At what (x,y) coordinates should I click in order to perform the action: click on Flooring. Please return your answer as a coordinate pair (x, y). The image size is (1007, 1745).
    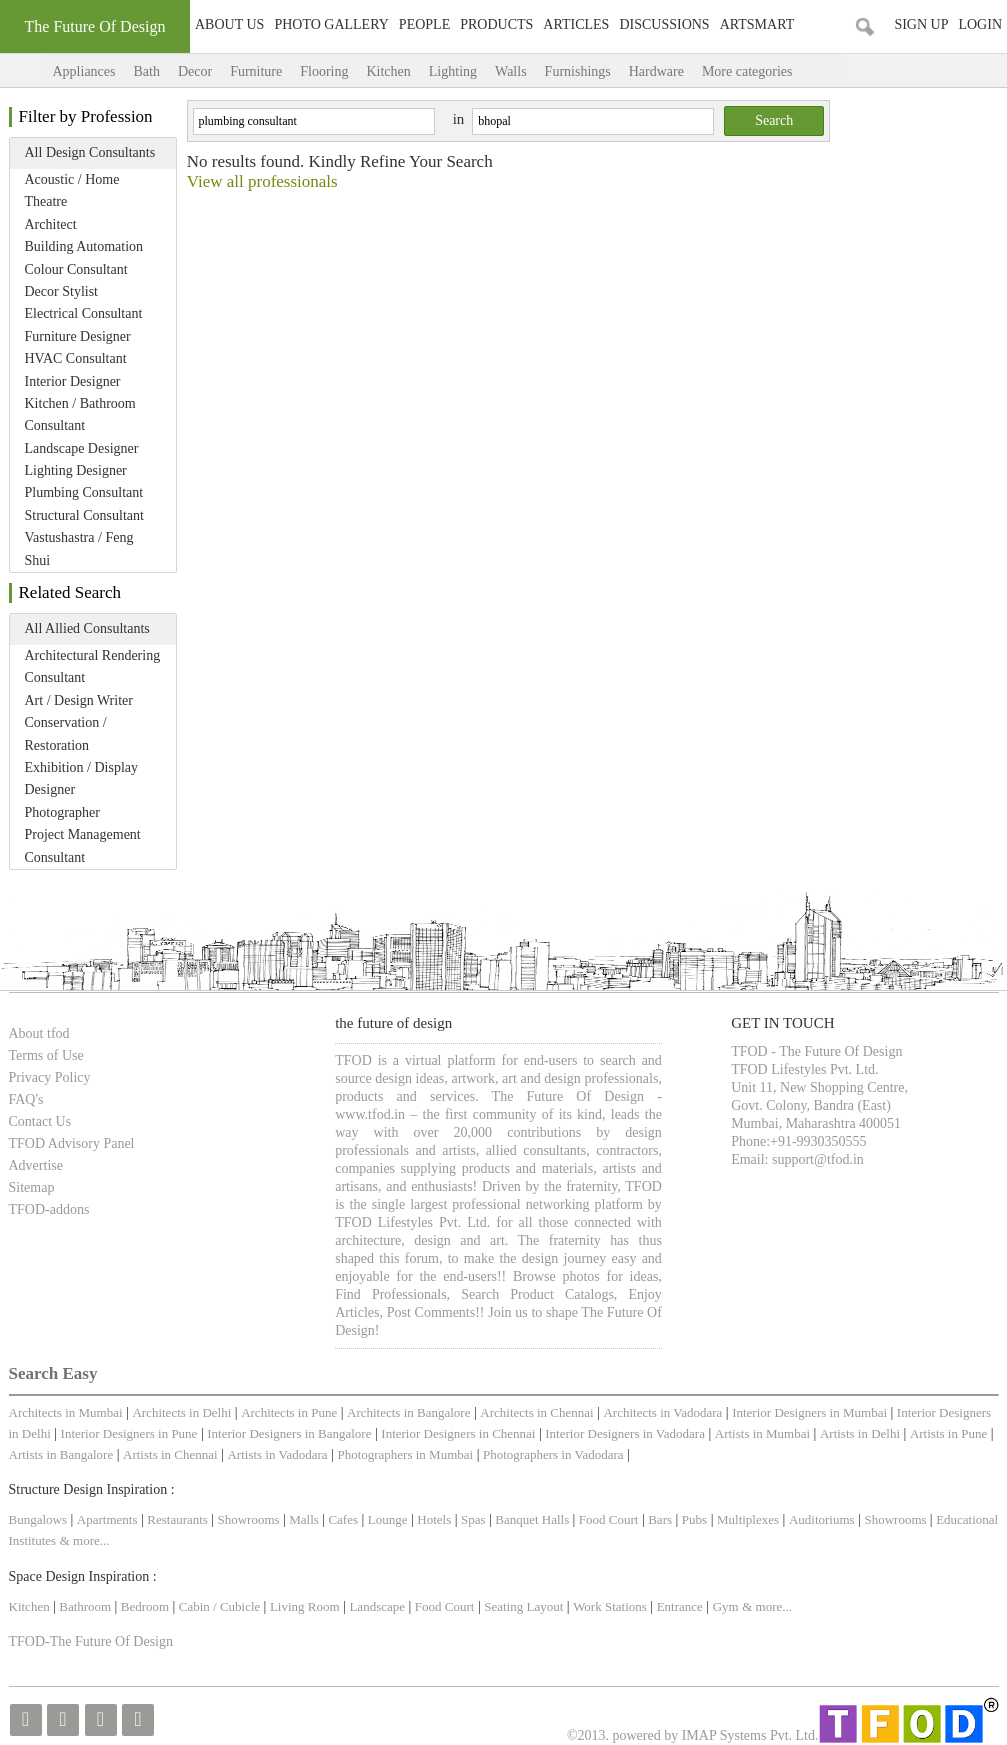
    Looking at the image, I should click on (324, 71).